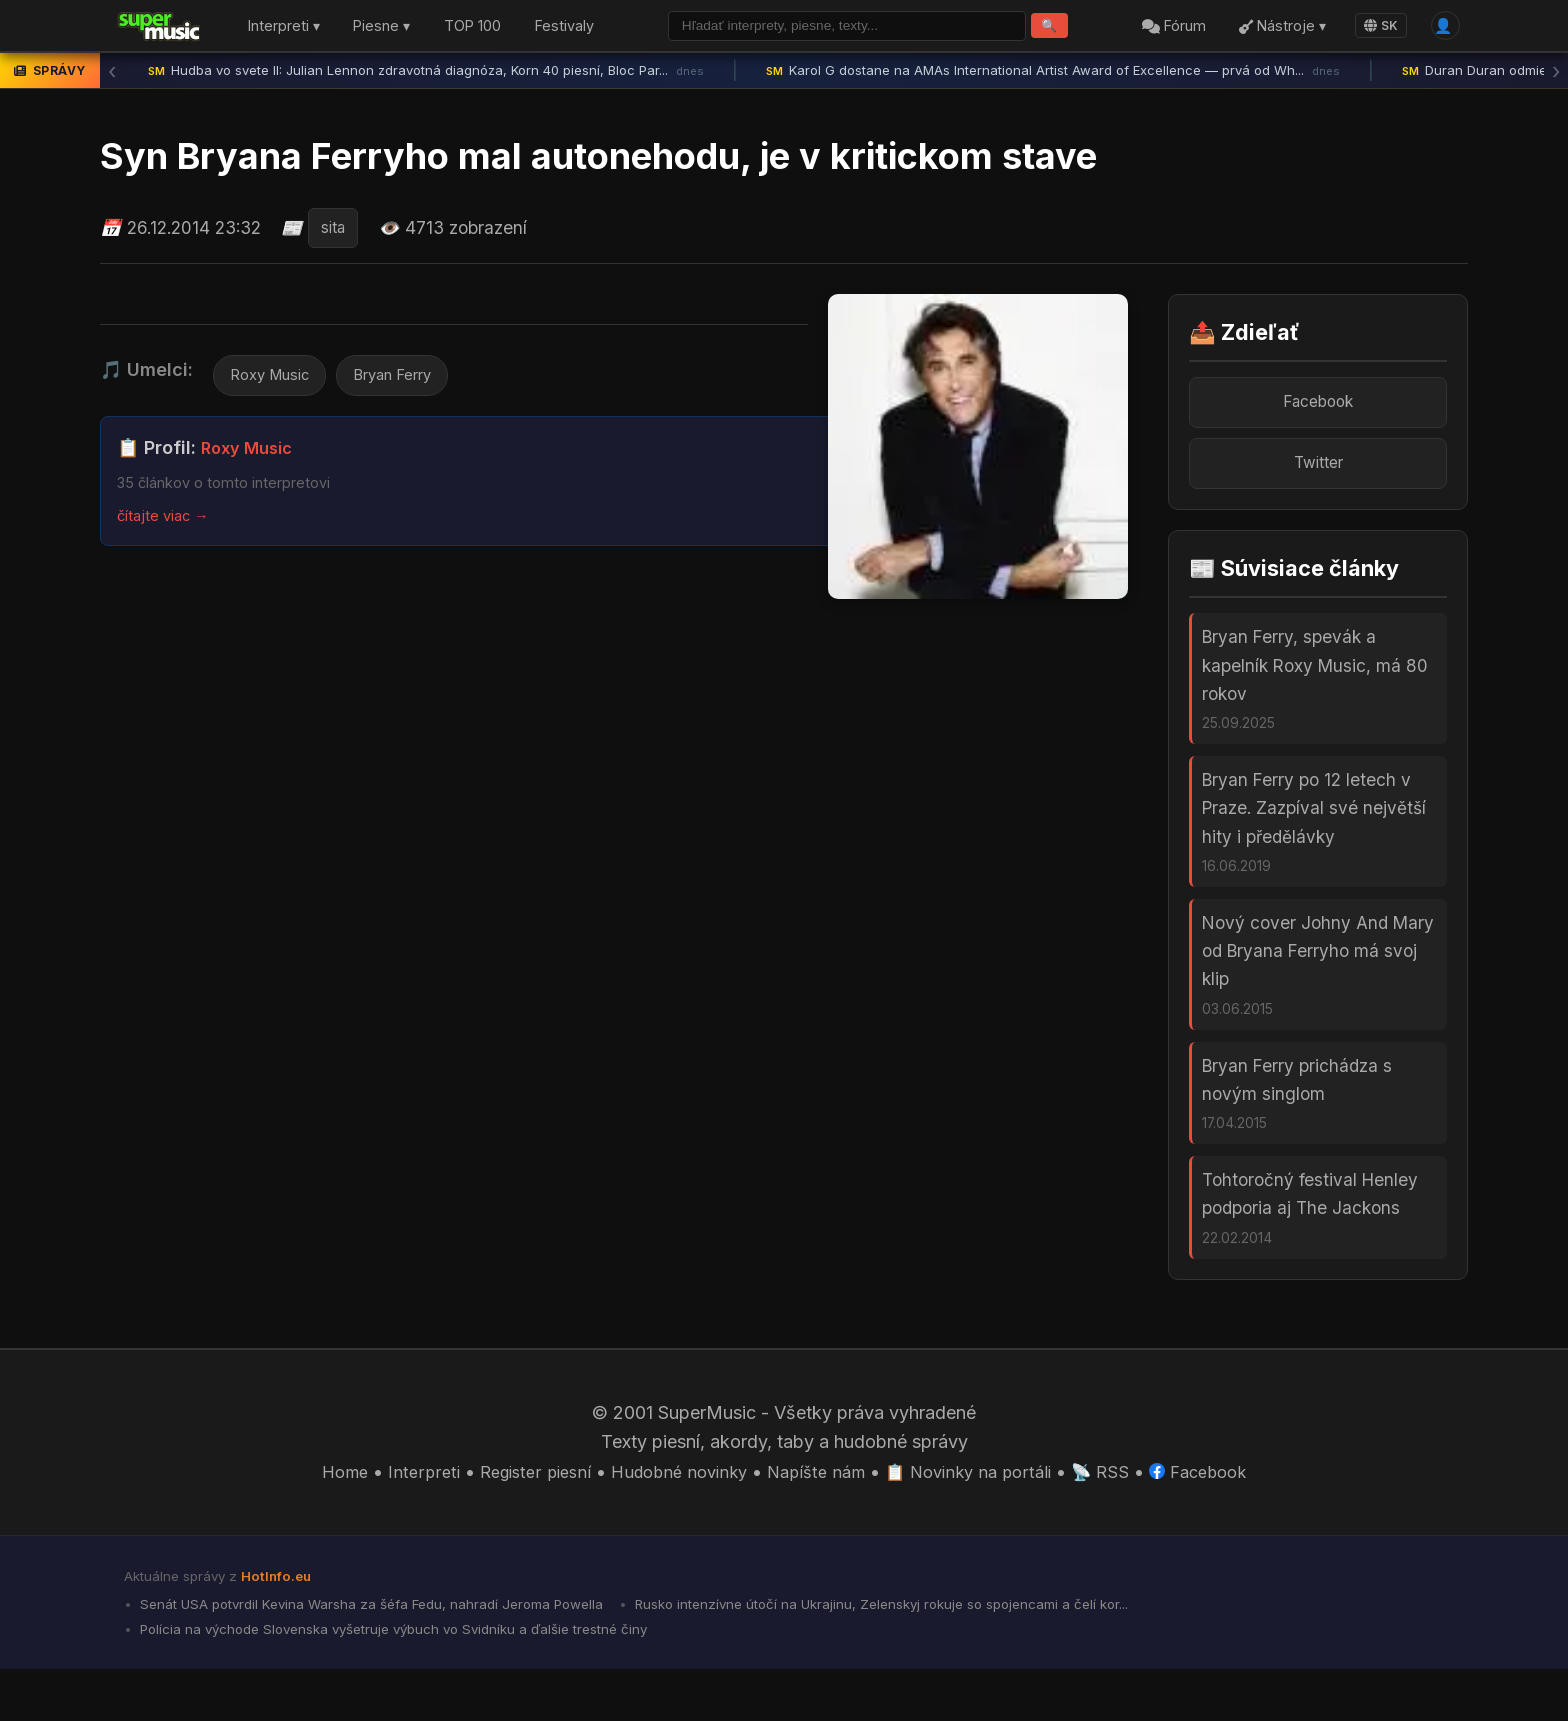  I want to click on ‹ [Predchádzajúca správa], so click(112, 75).